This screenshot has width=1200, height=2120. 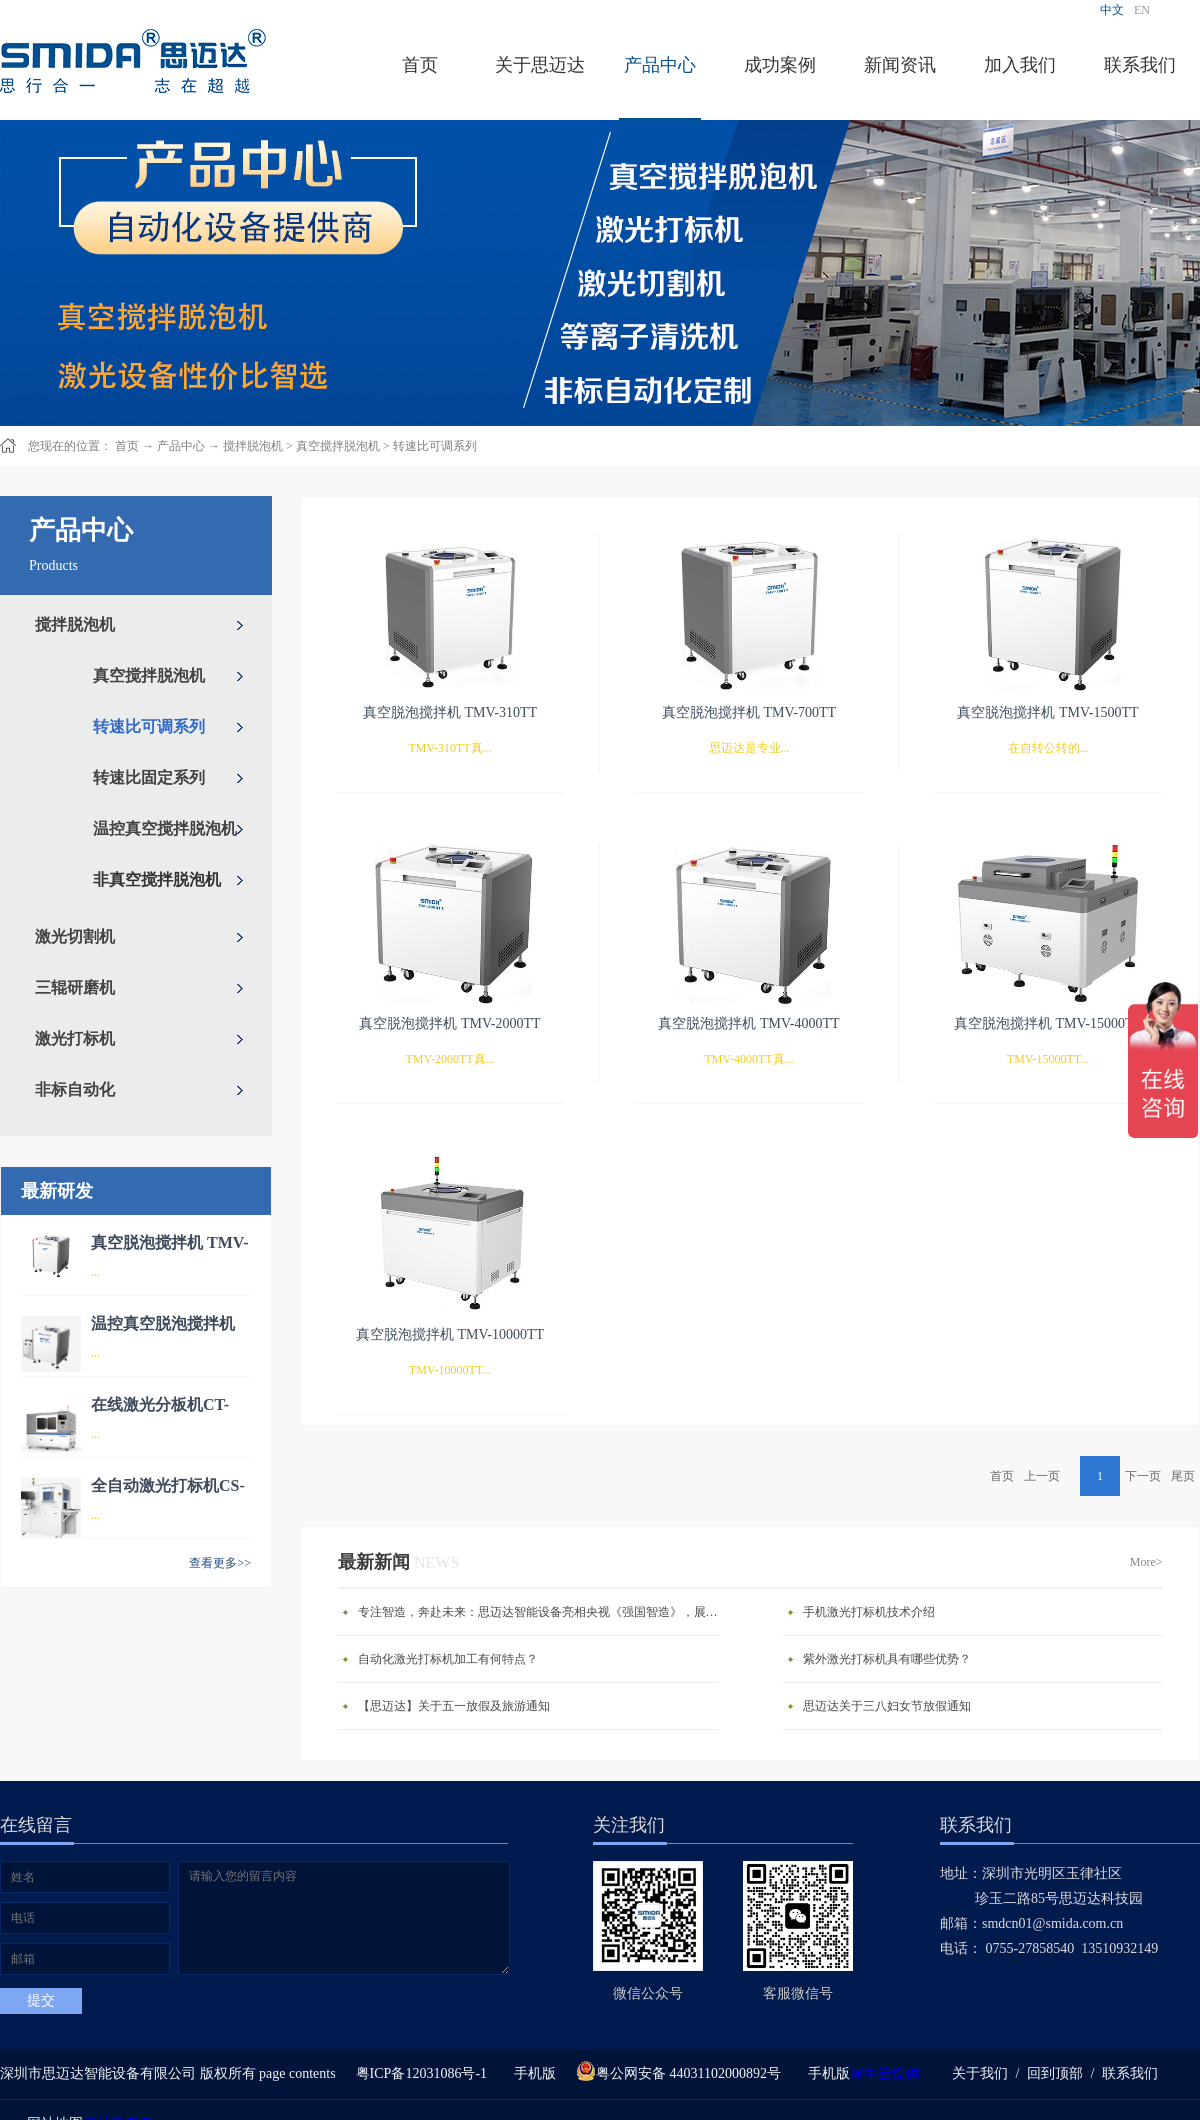 I want to click on 真空脱泡搅拌机 TMV-2000TT, so click(x=449, y=1023).